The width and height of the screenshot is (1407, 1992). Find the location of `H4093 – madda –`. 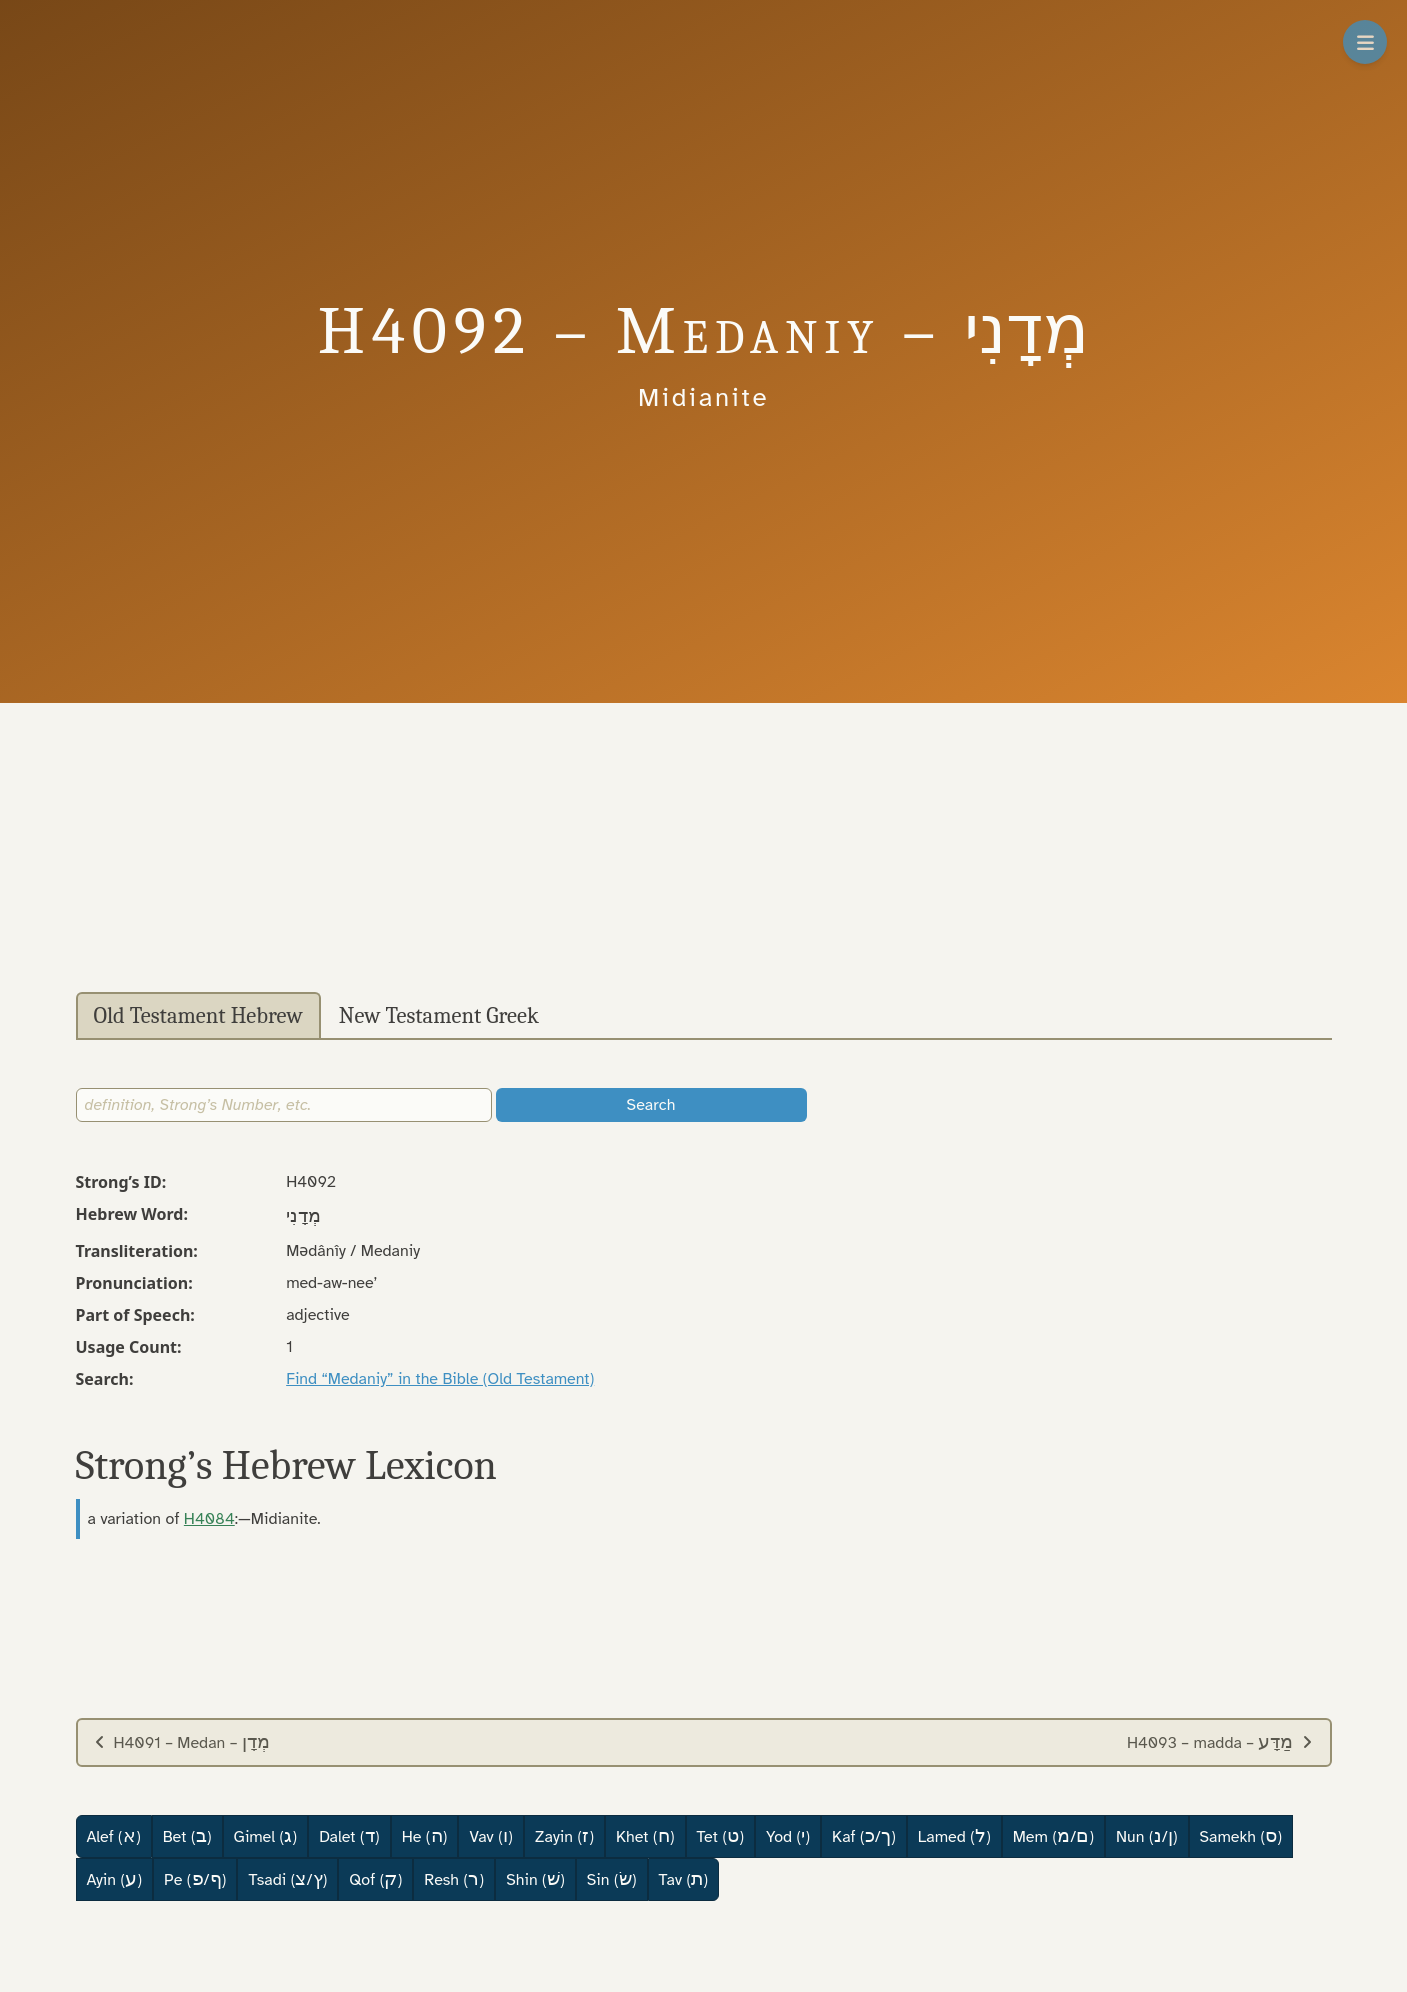

H4093 – madda – is located at coordinates (1220, 1742).